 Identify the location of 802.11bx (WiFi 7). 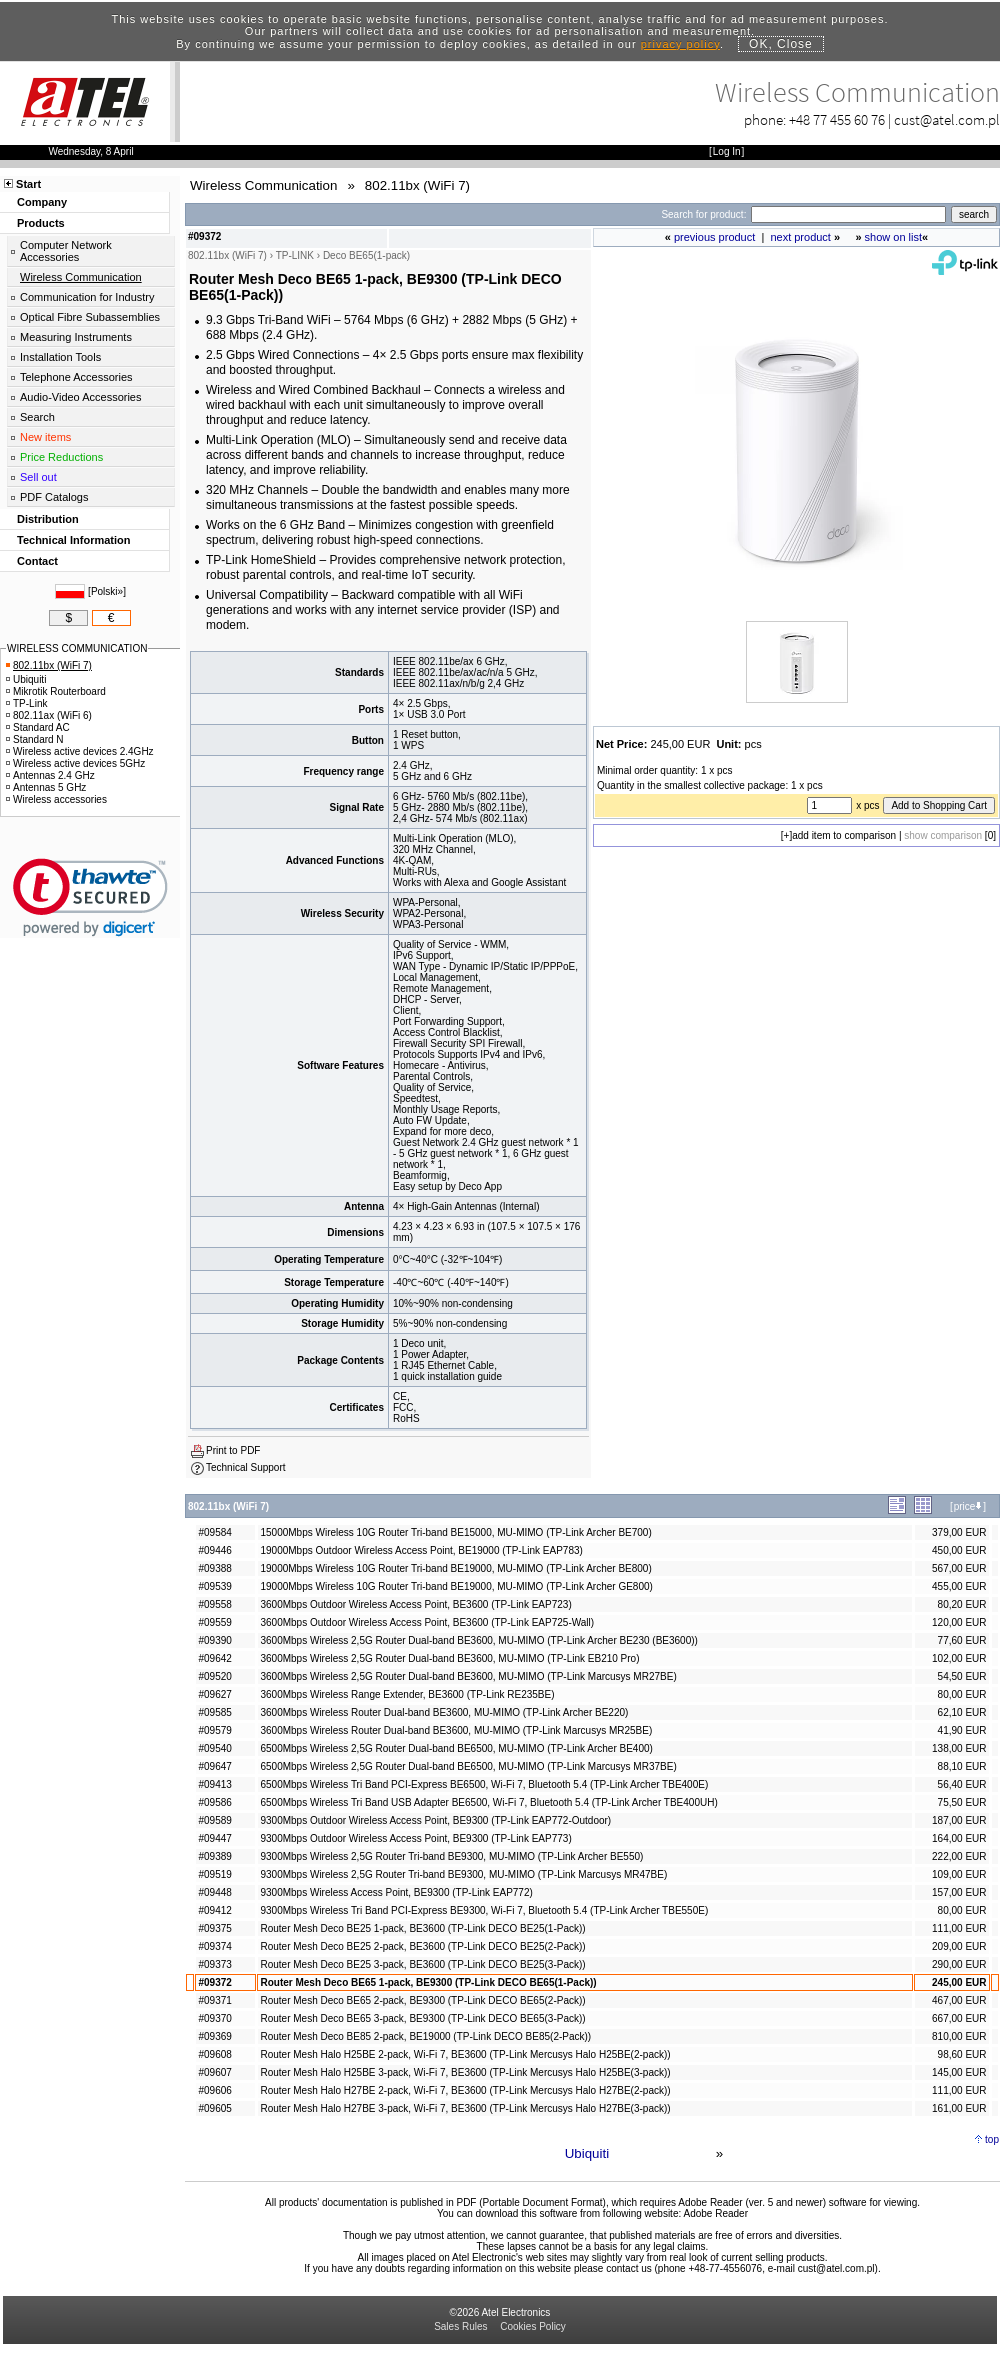
(49, 665).